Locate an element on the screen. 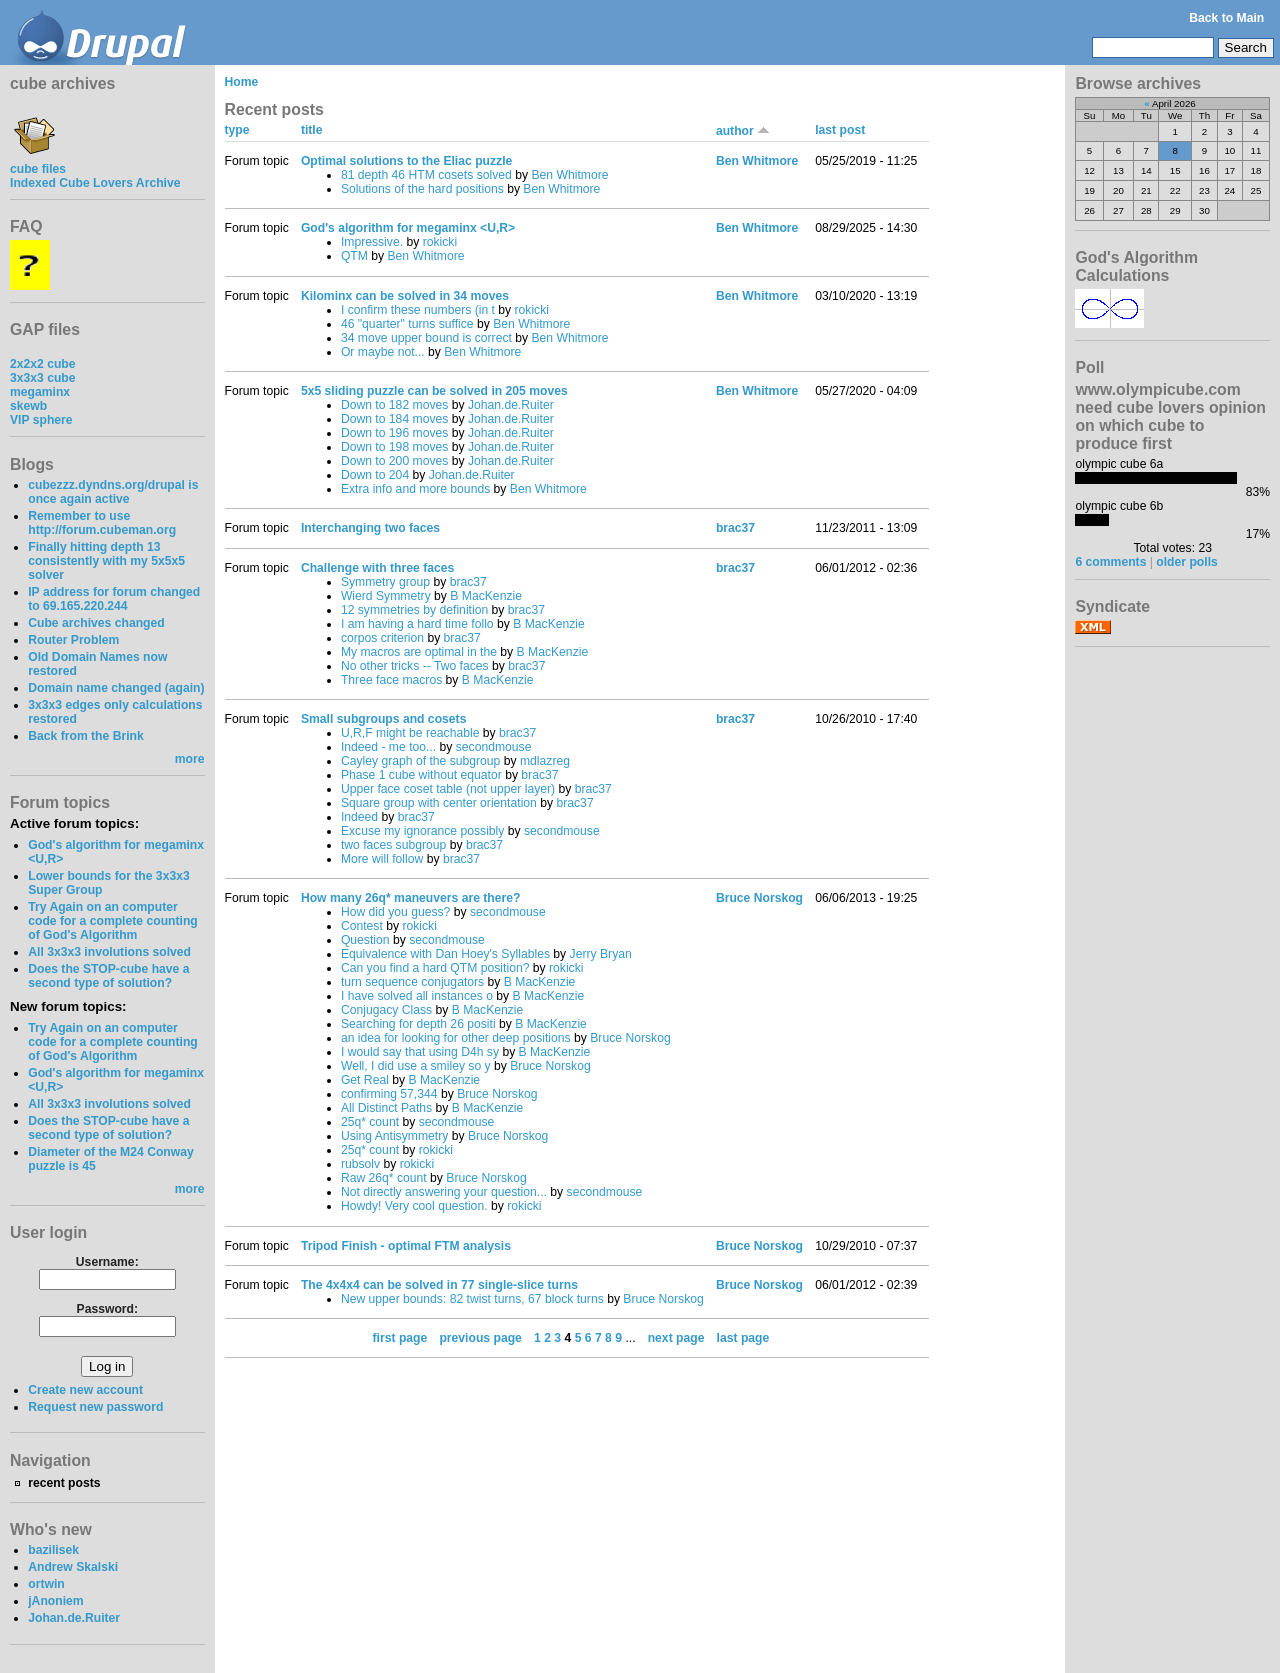 The width and height of the screenshot is (1280, 1673). Conjugacy Class is located at coordinates (386, 1010).